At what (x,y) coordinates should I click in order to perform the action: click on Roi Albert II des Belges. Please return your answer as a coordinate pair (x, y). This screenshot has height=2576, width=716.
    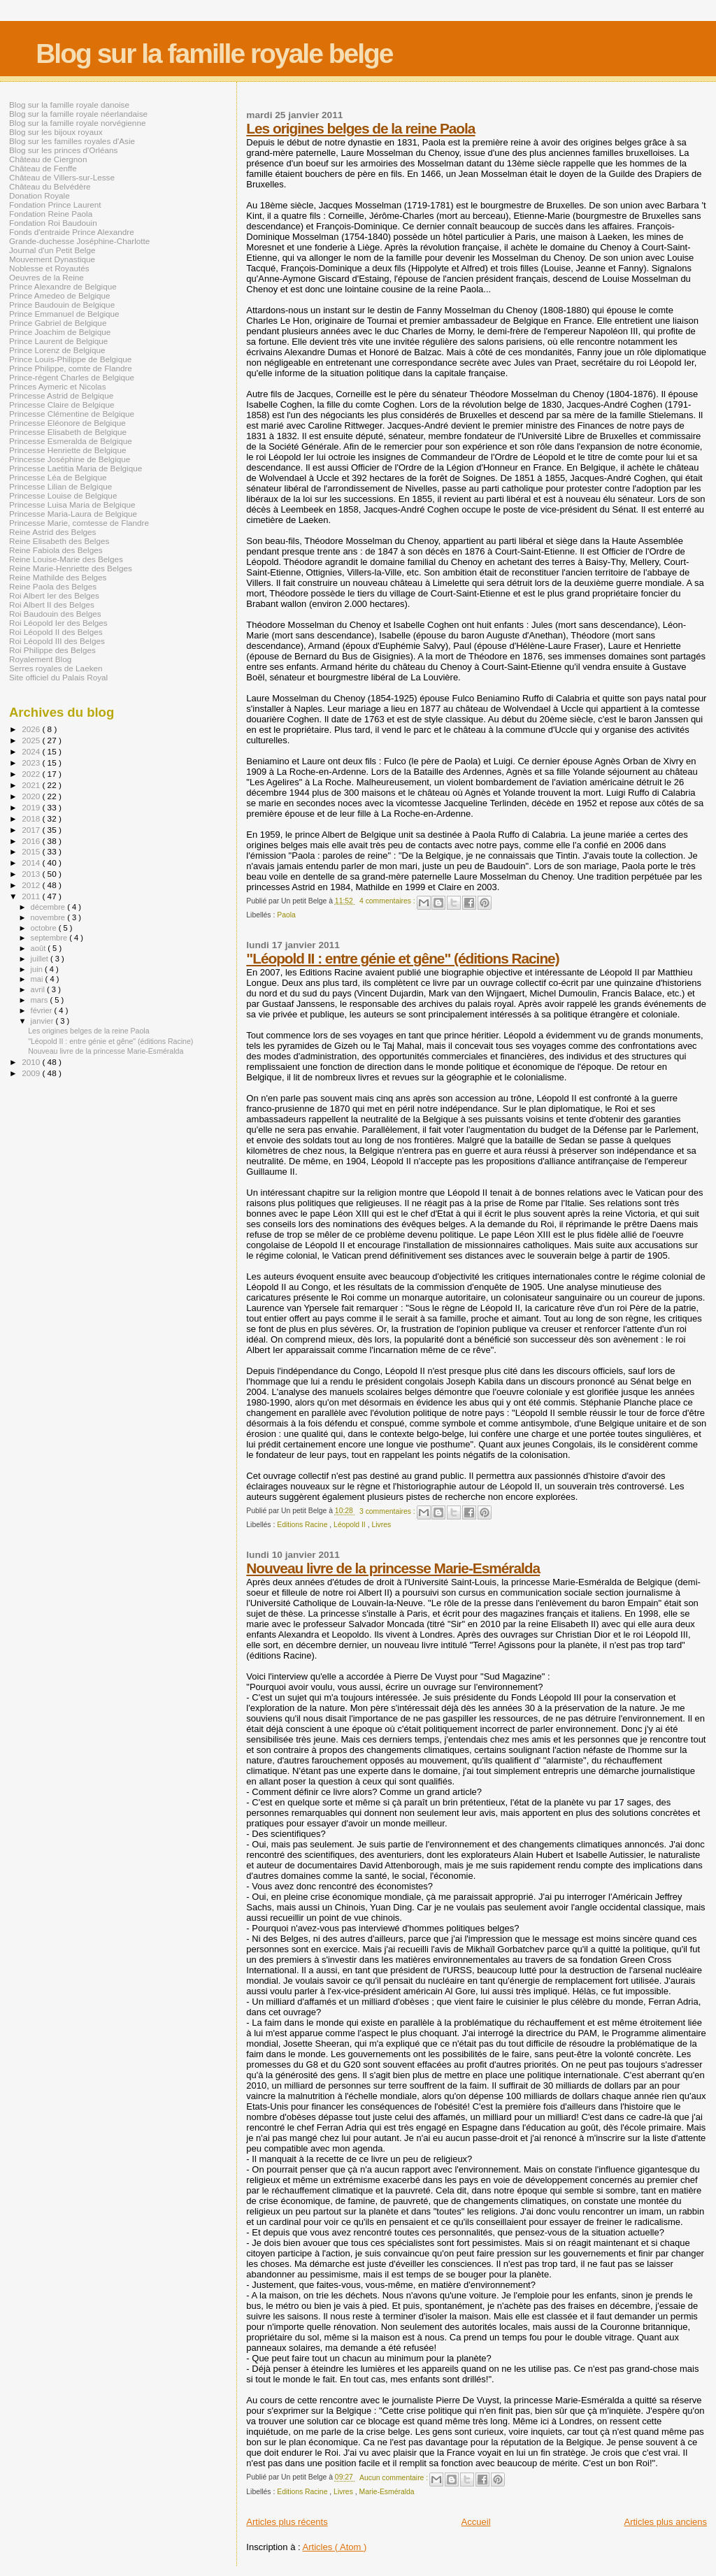
    Looking at the image, I should click on (51, 604).